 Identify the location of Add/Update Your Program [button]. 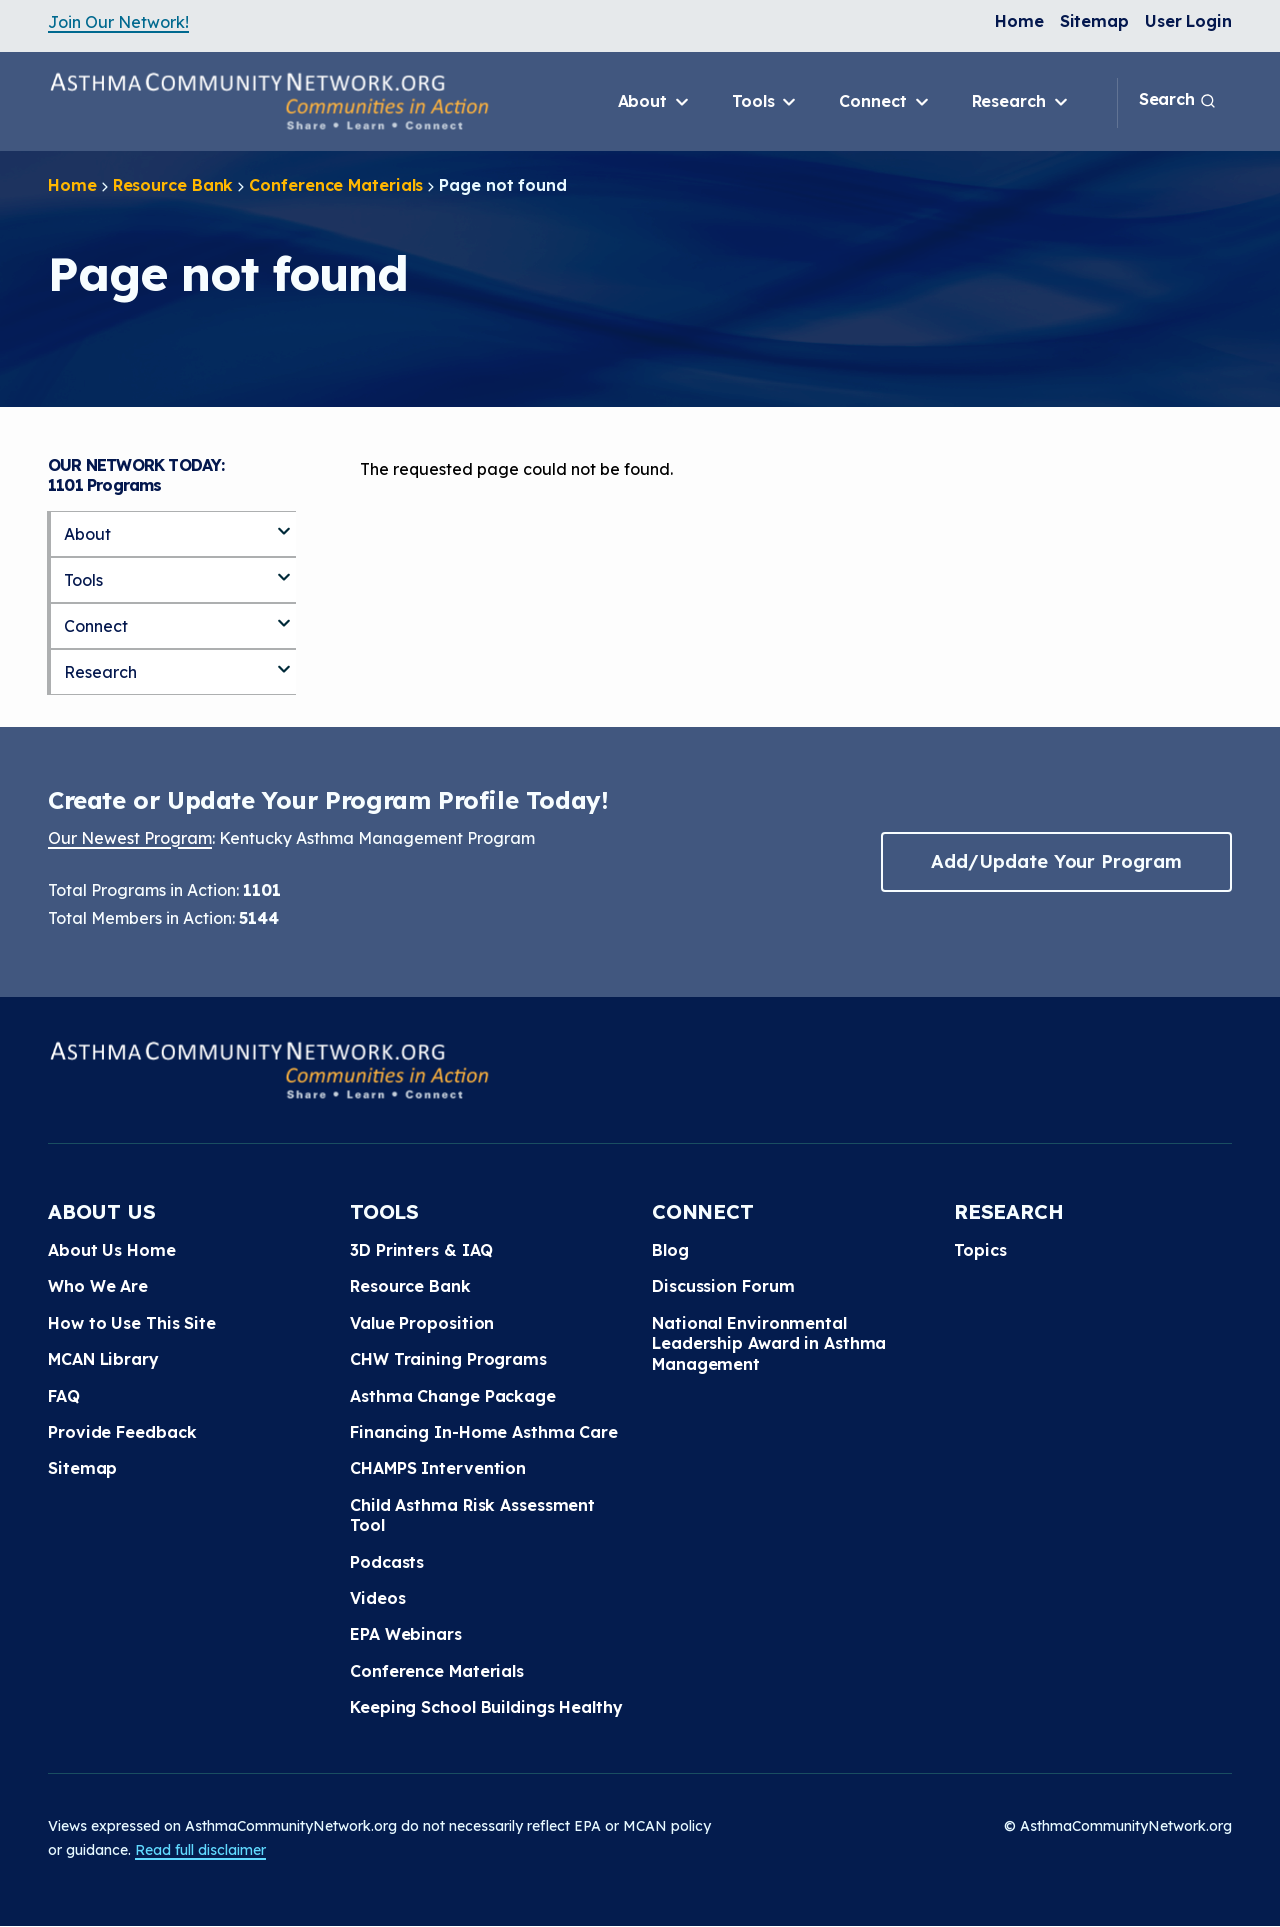
(1056, 861).